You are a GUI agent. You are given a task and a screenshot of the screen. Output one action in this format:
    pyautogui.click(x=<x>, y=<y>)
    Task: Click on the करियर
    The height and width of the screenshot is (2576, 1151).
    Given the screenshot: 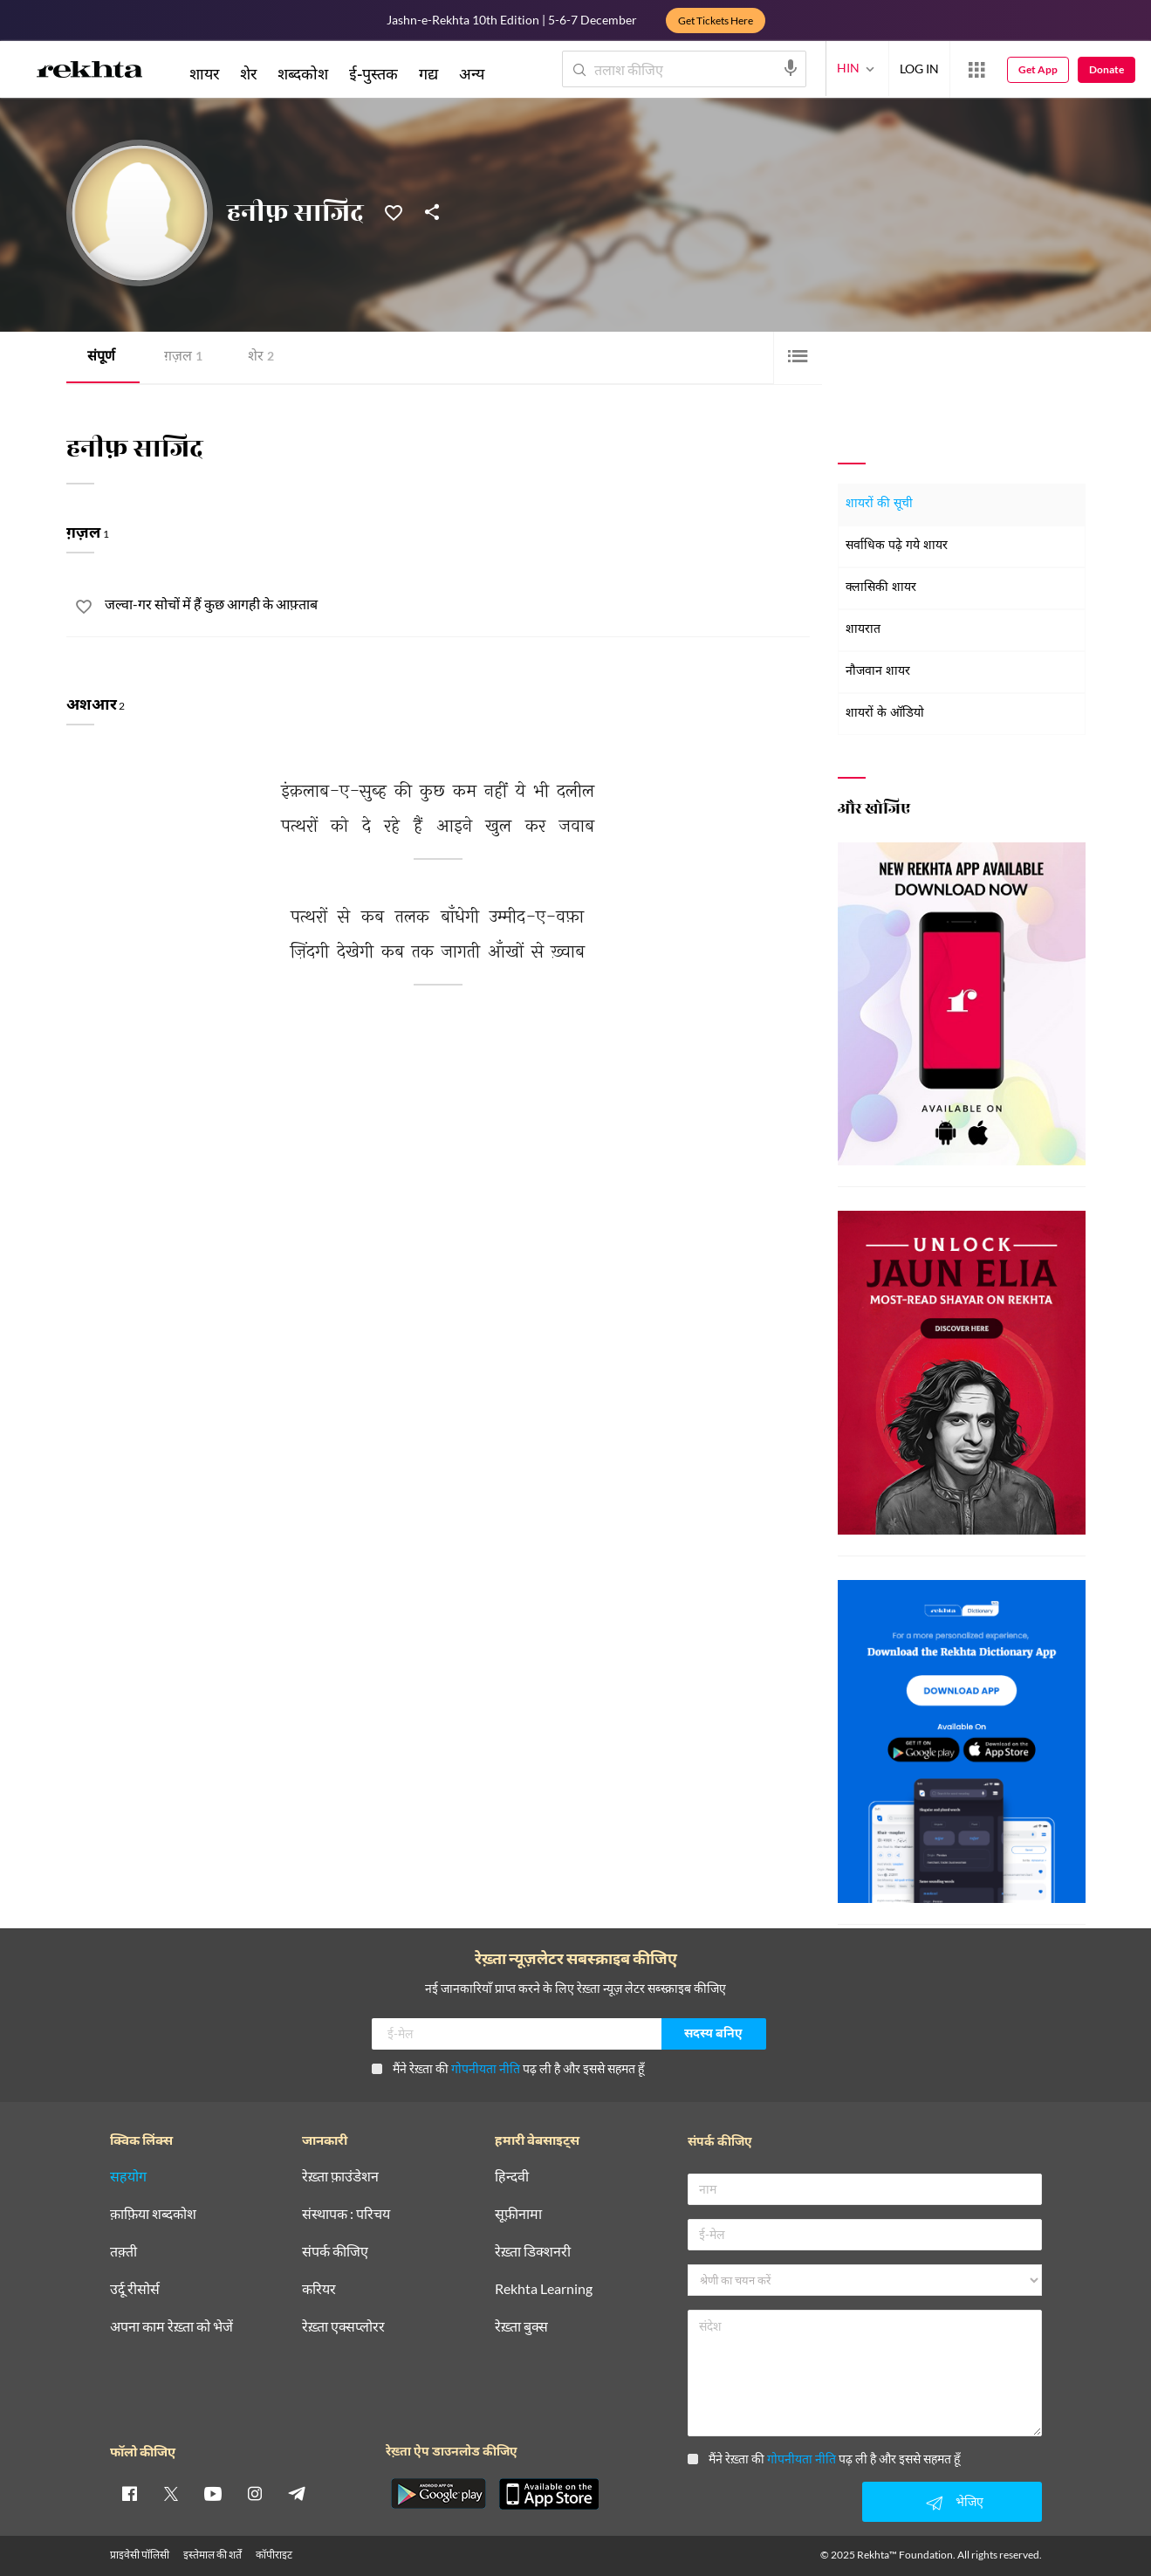 What is the action you would take?
    pyautogui.click(x=319, y=2289)
    